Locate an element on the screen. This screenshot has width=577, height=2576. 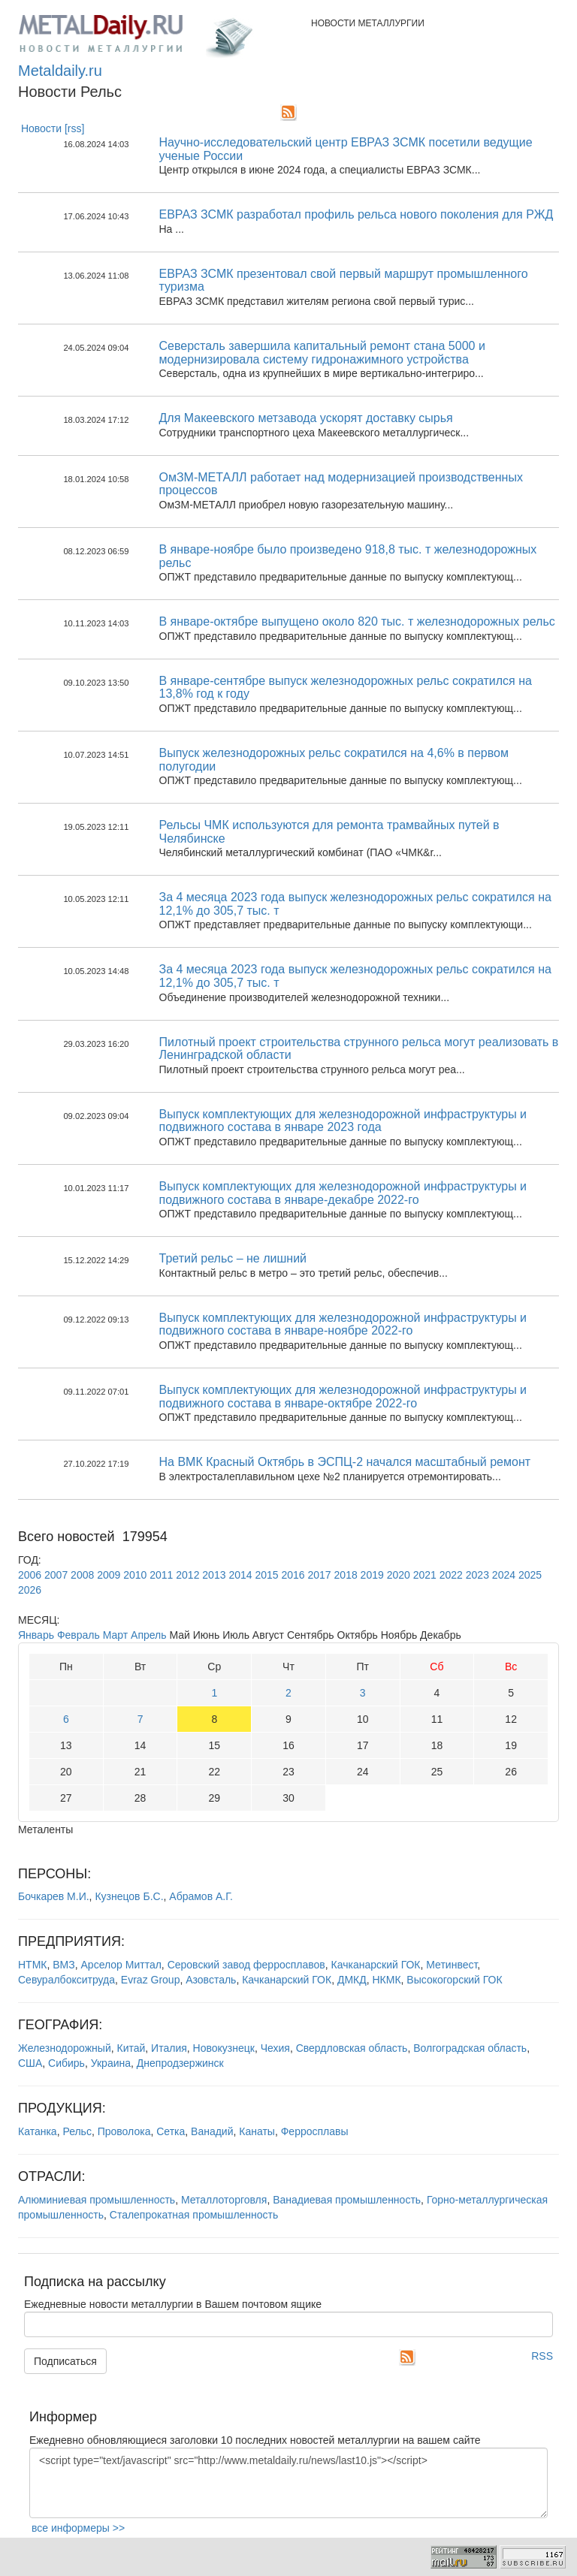
ЕВРАЗ ЗСМК разработал профиль рельса нового поколения для РЖД is located at coordinates (356, 214).